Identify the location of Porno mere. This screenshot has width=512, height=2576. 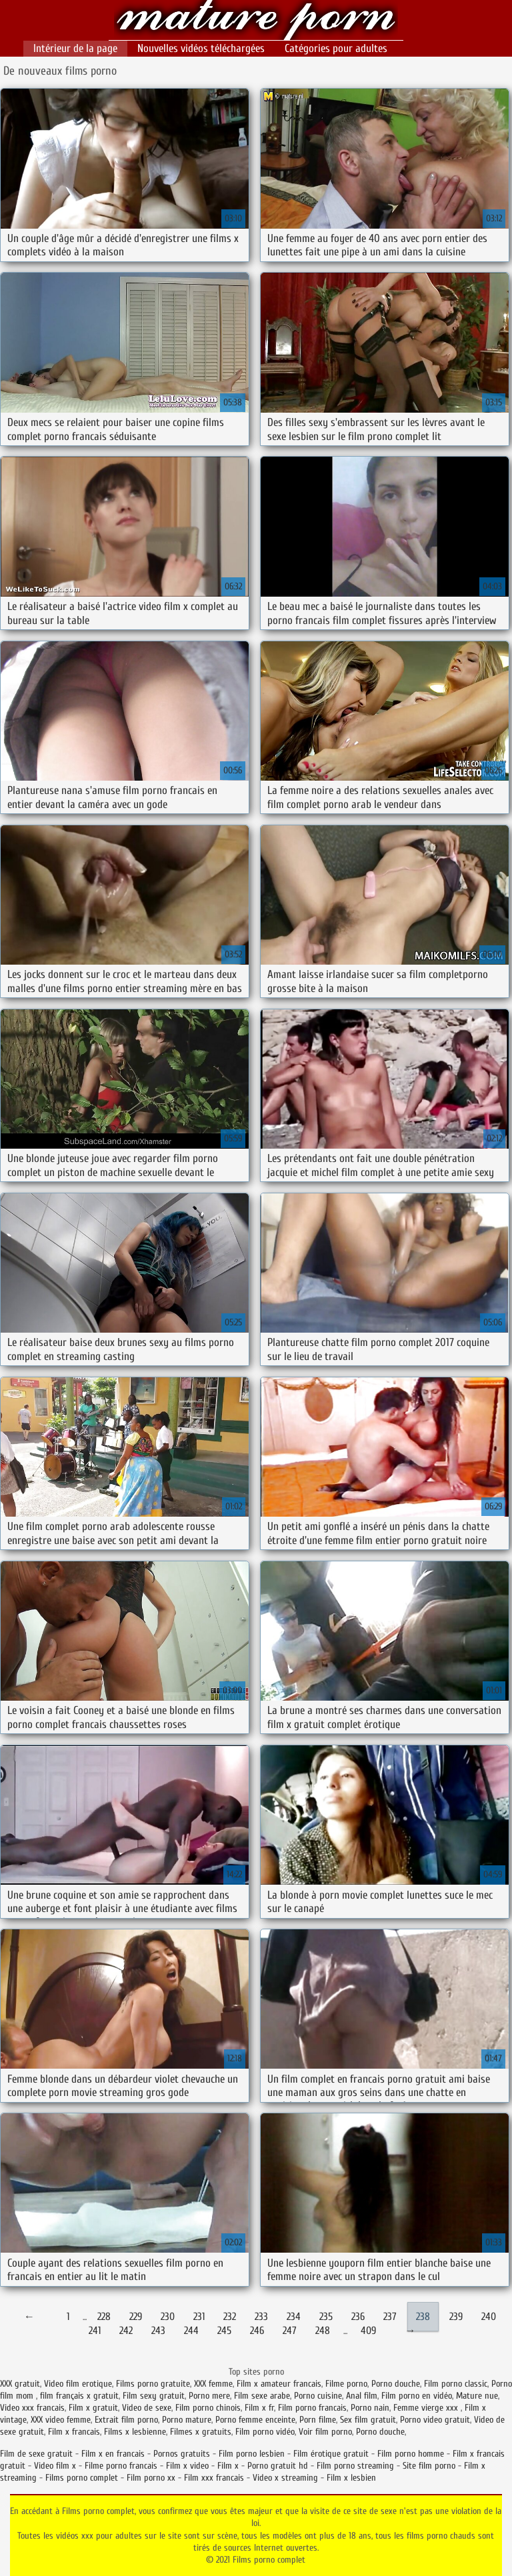
(209, 2395).